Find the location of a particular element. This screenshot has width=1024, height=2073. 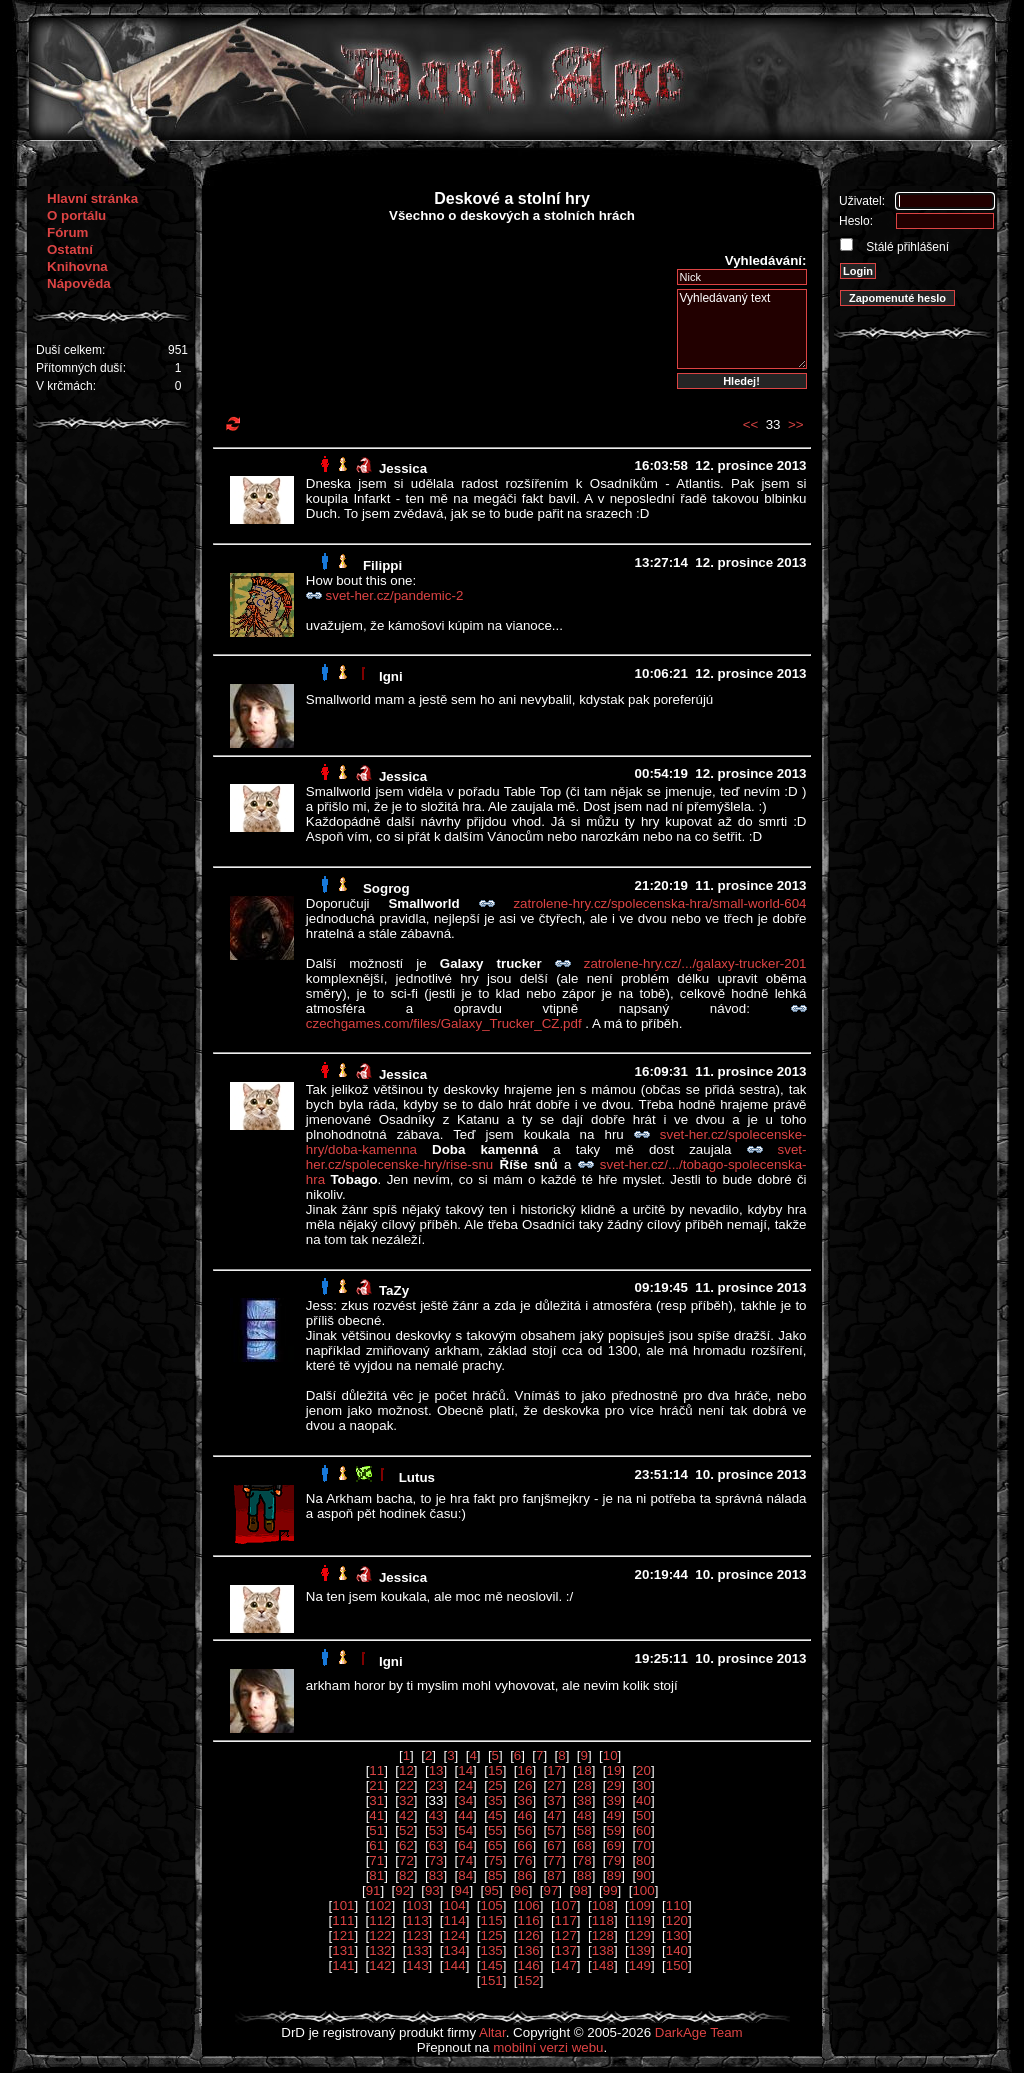

Jessica is located at coordinates (403, 468).